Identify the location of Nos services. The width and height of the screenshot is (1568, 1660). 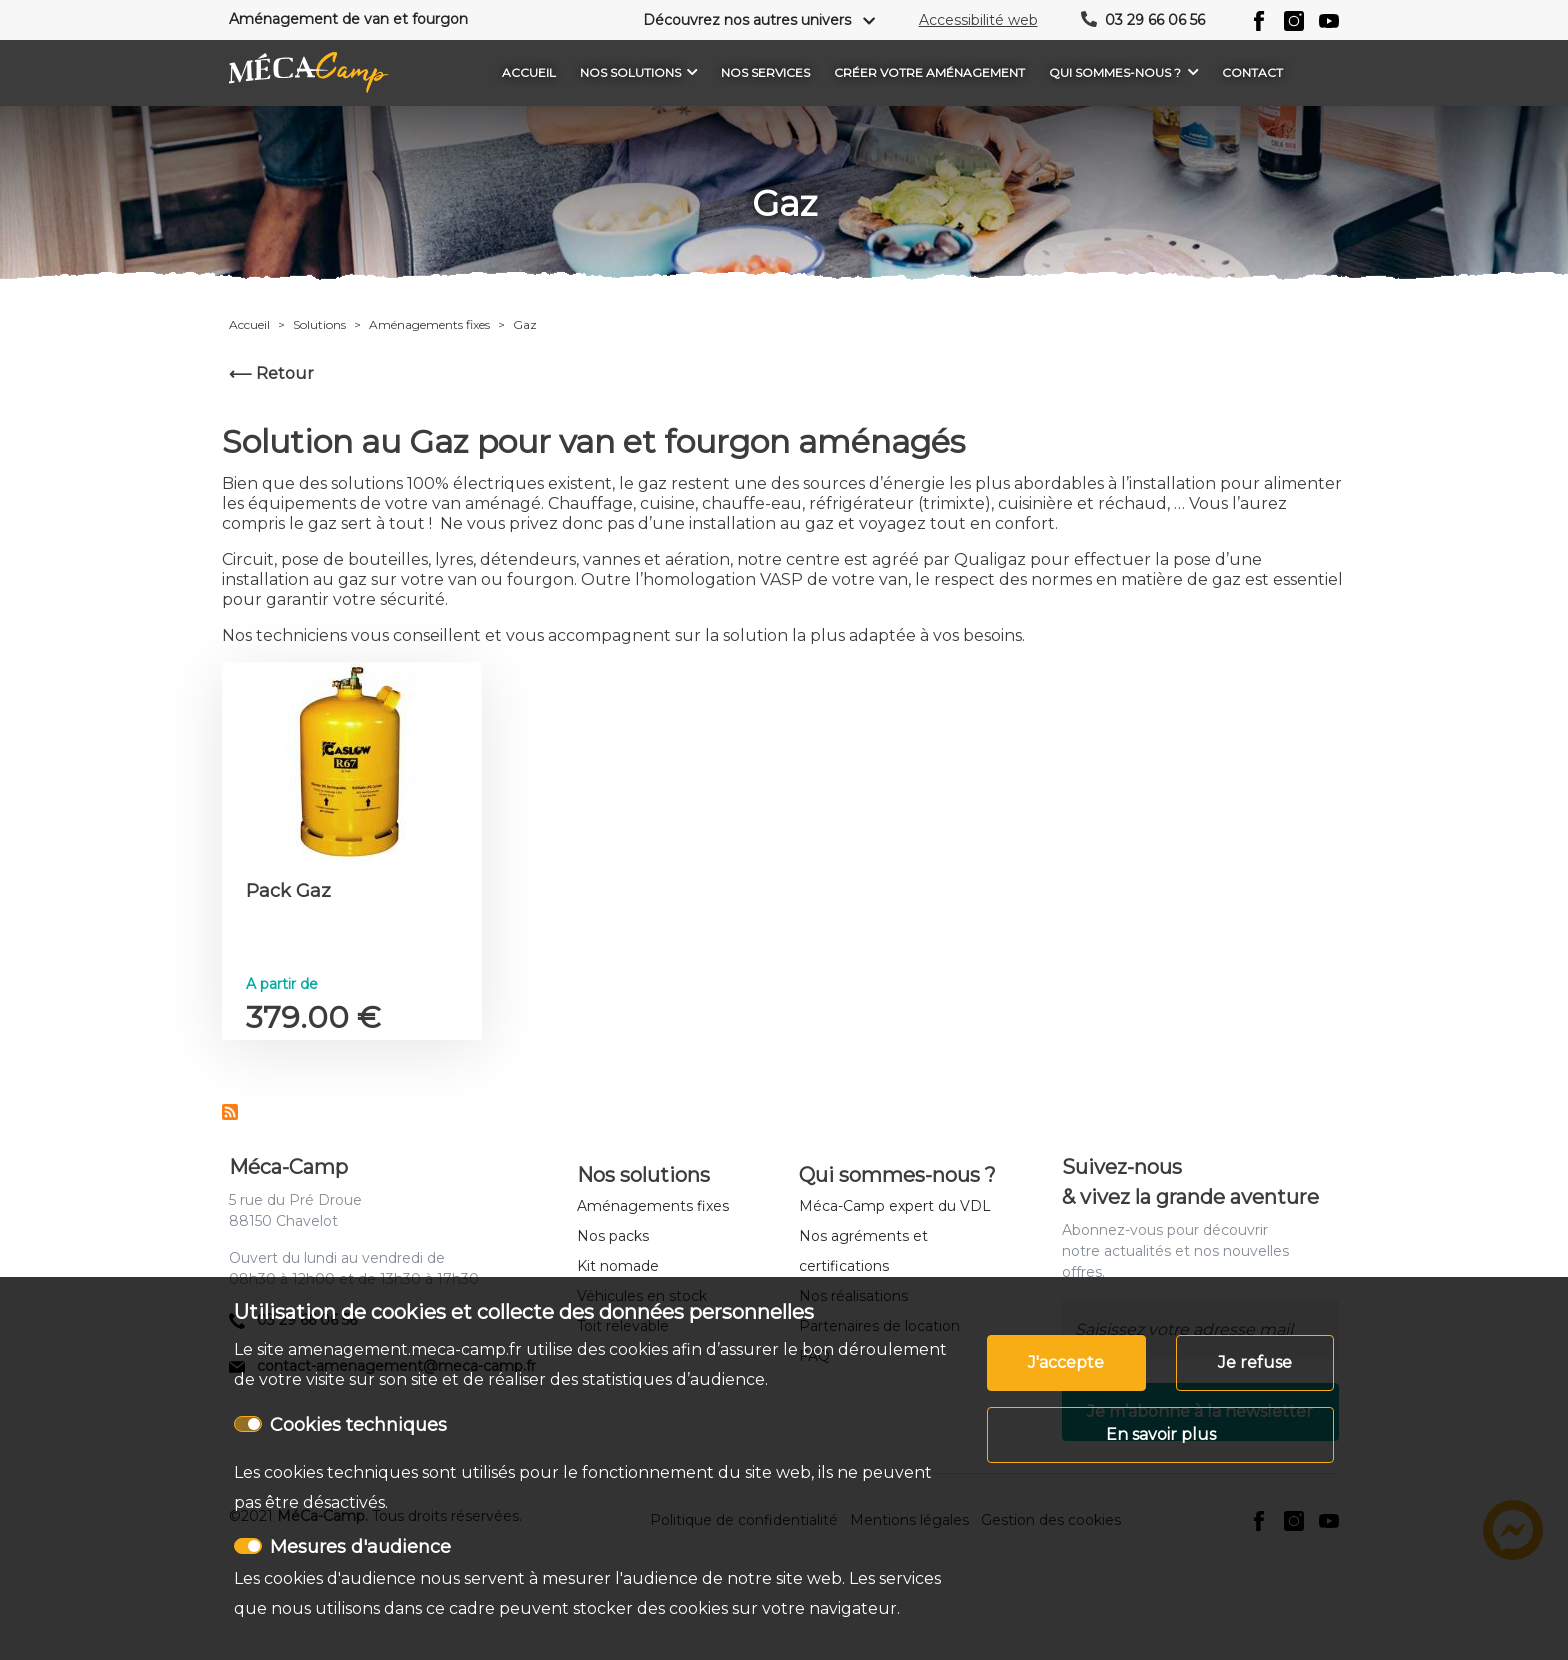
(765, 72).